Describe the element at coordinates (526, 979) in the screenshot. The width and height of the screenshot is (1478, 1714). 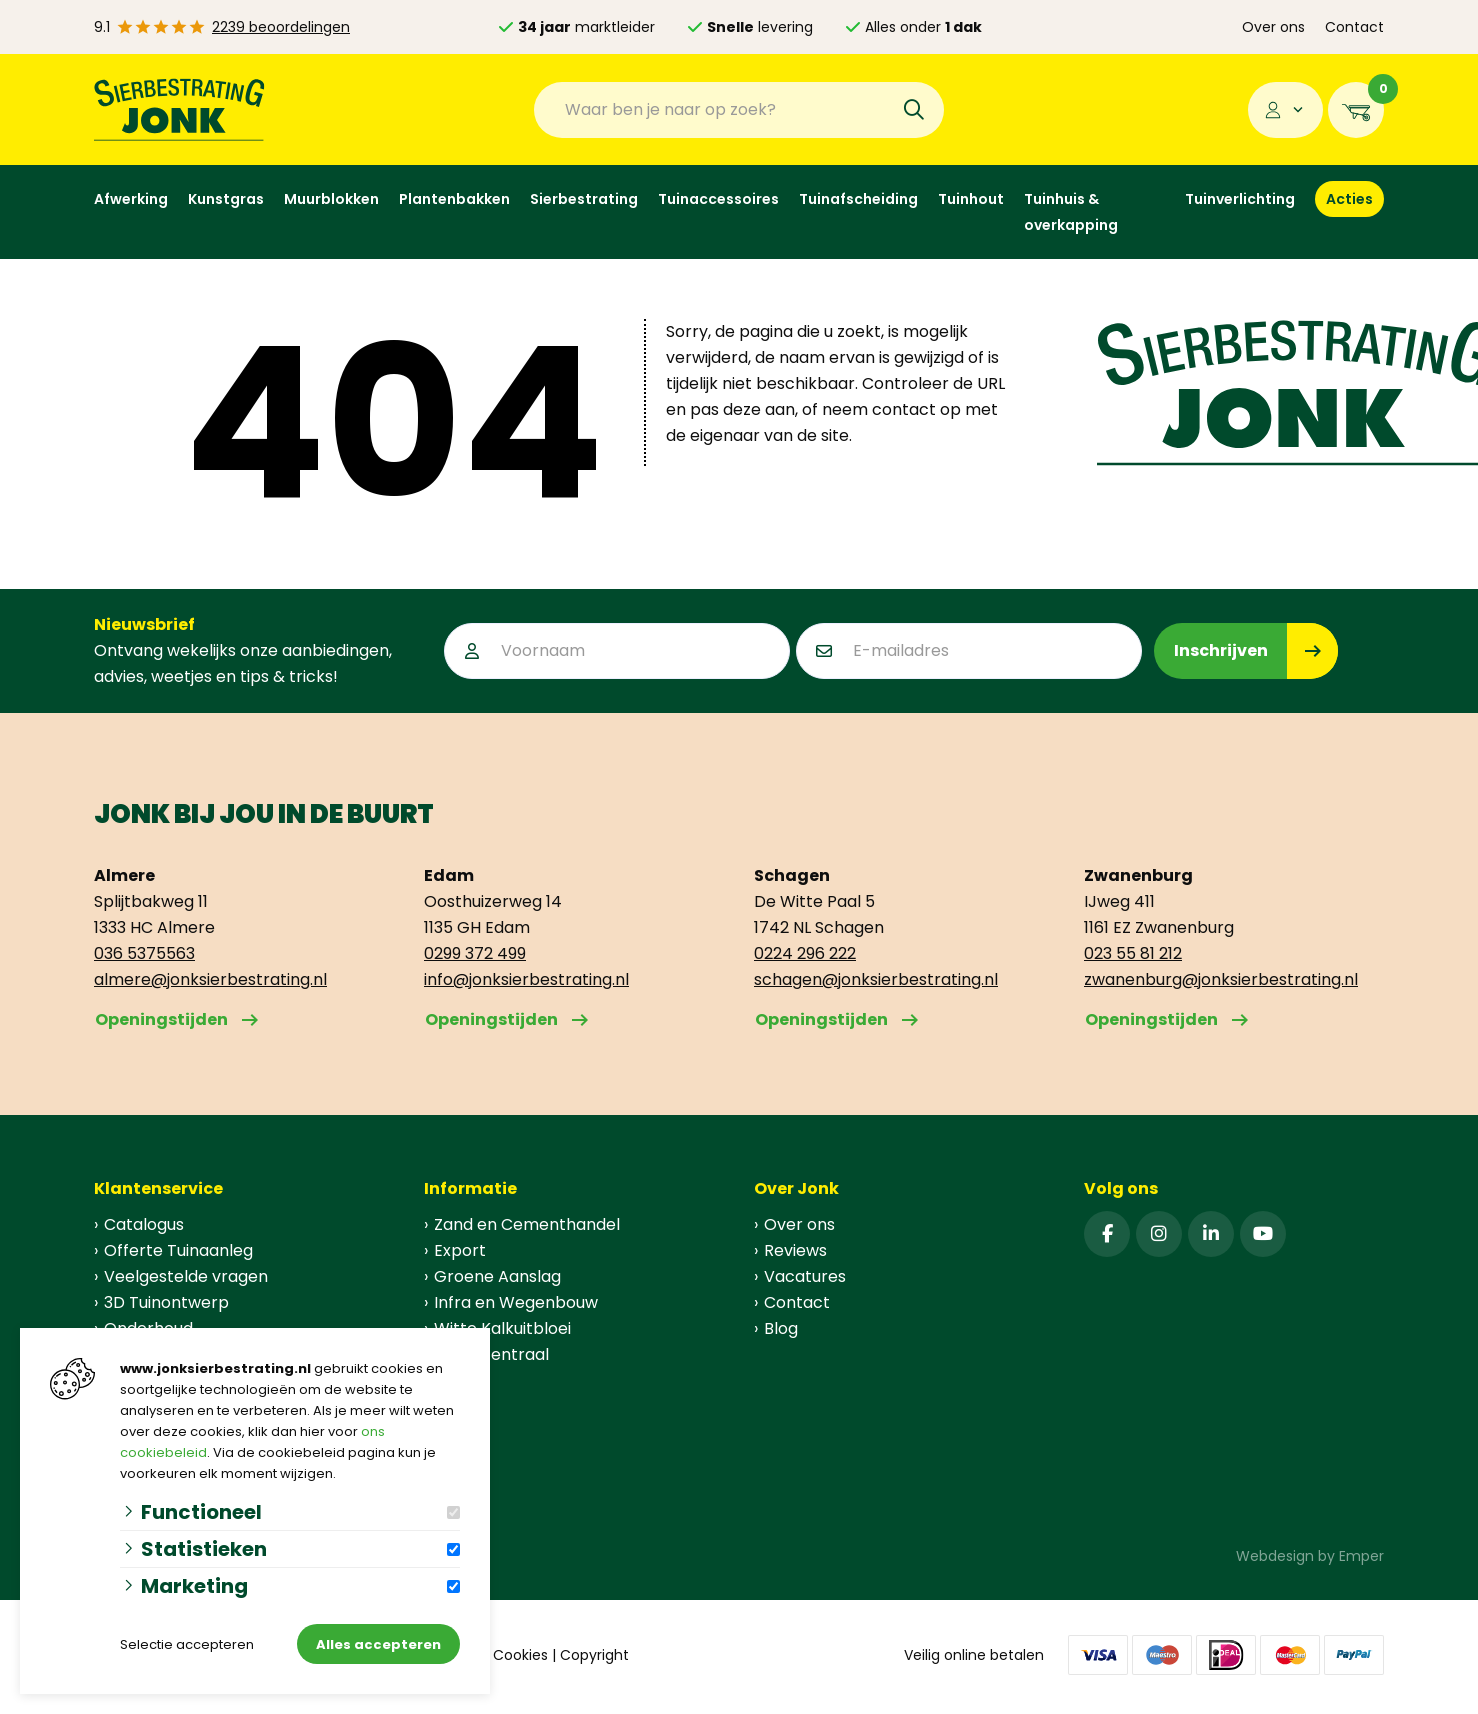
I see `info@jonksierbestrating.nl` at that location.